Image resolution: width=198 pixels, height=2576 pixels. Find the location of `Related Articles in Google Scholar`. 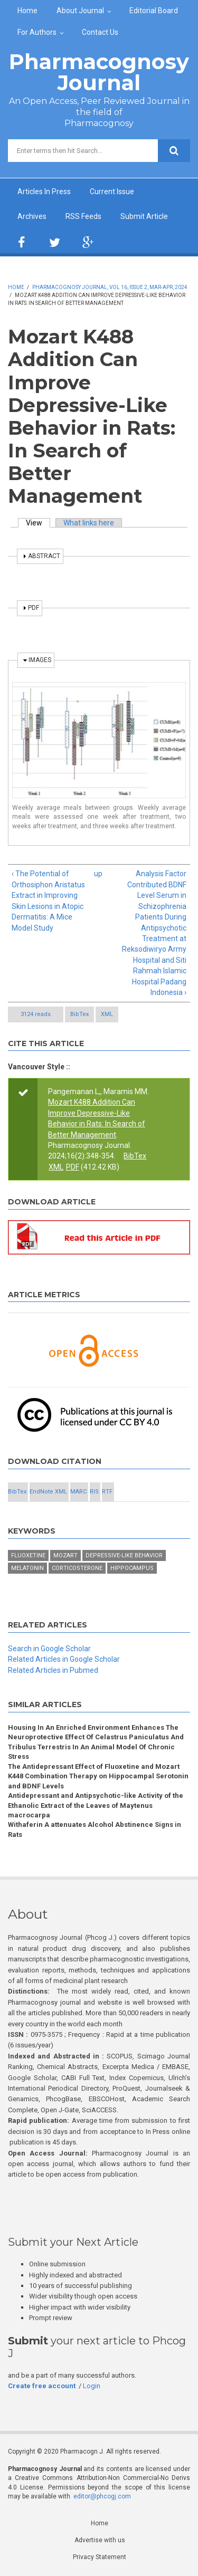

Related Articles in Google Scholar is located at coordinates (64, 1659).